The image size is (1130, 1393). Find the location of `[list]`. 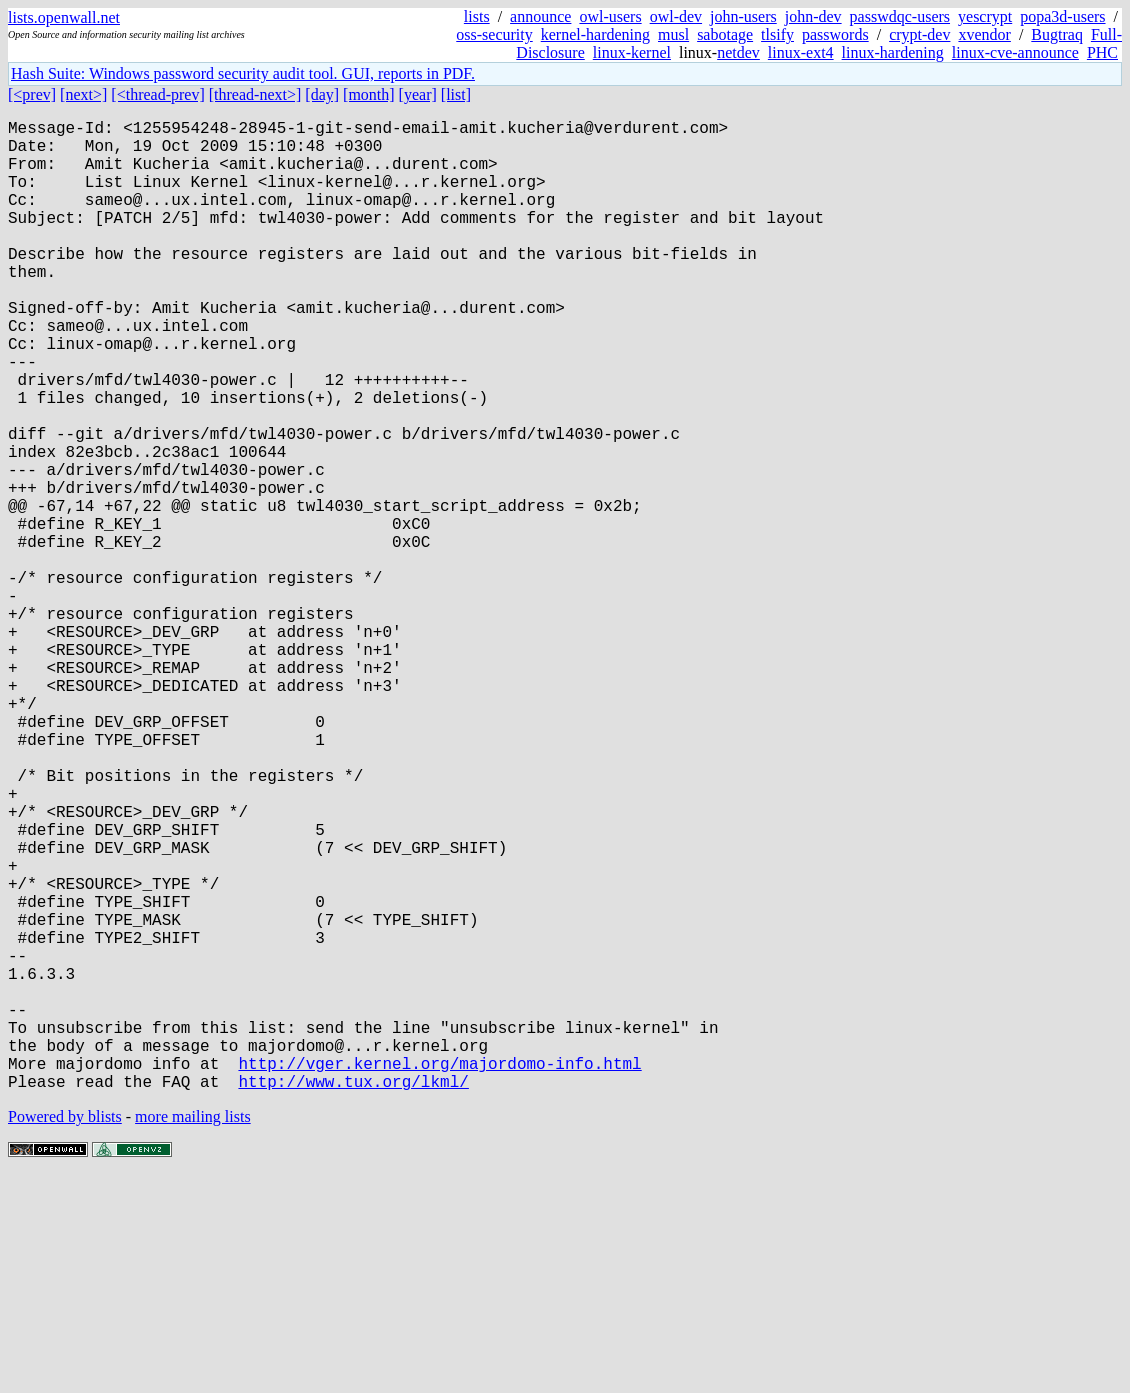

[list] is located at coordinates (456, 94).